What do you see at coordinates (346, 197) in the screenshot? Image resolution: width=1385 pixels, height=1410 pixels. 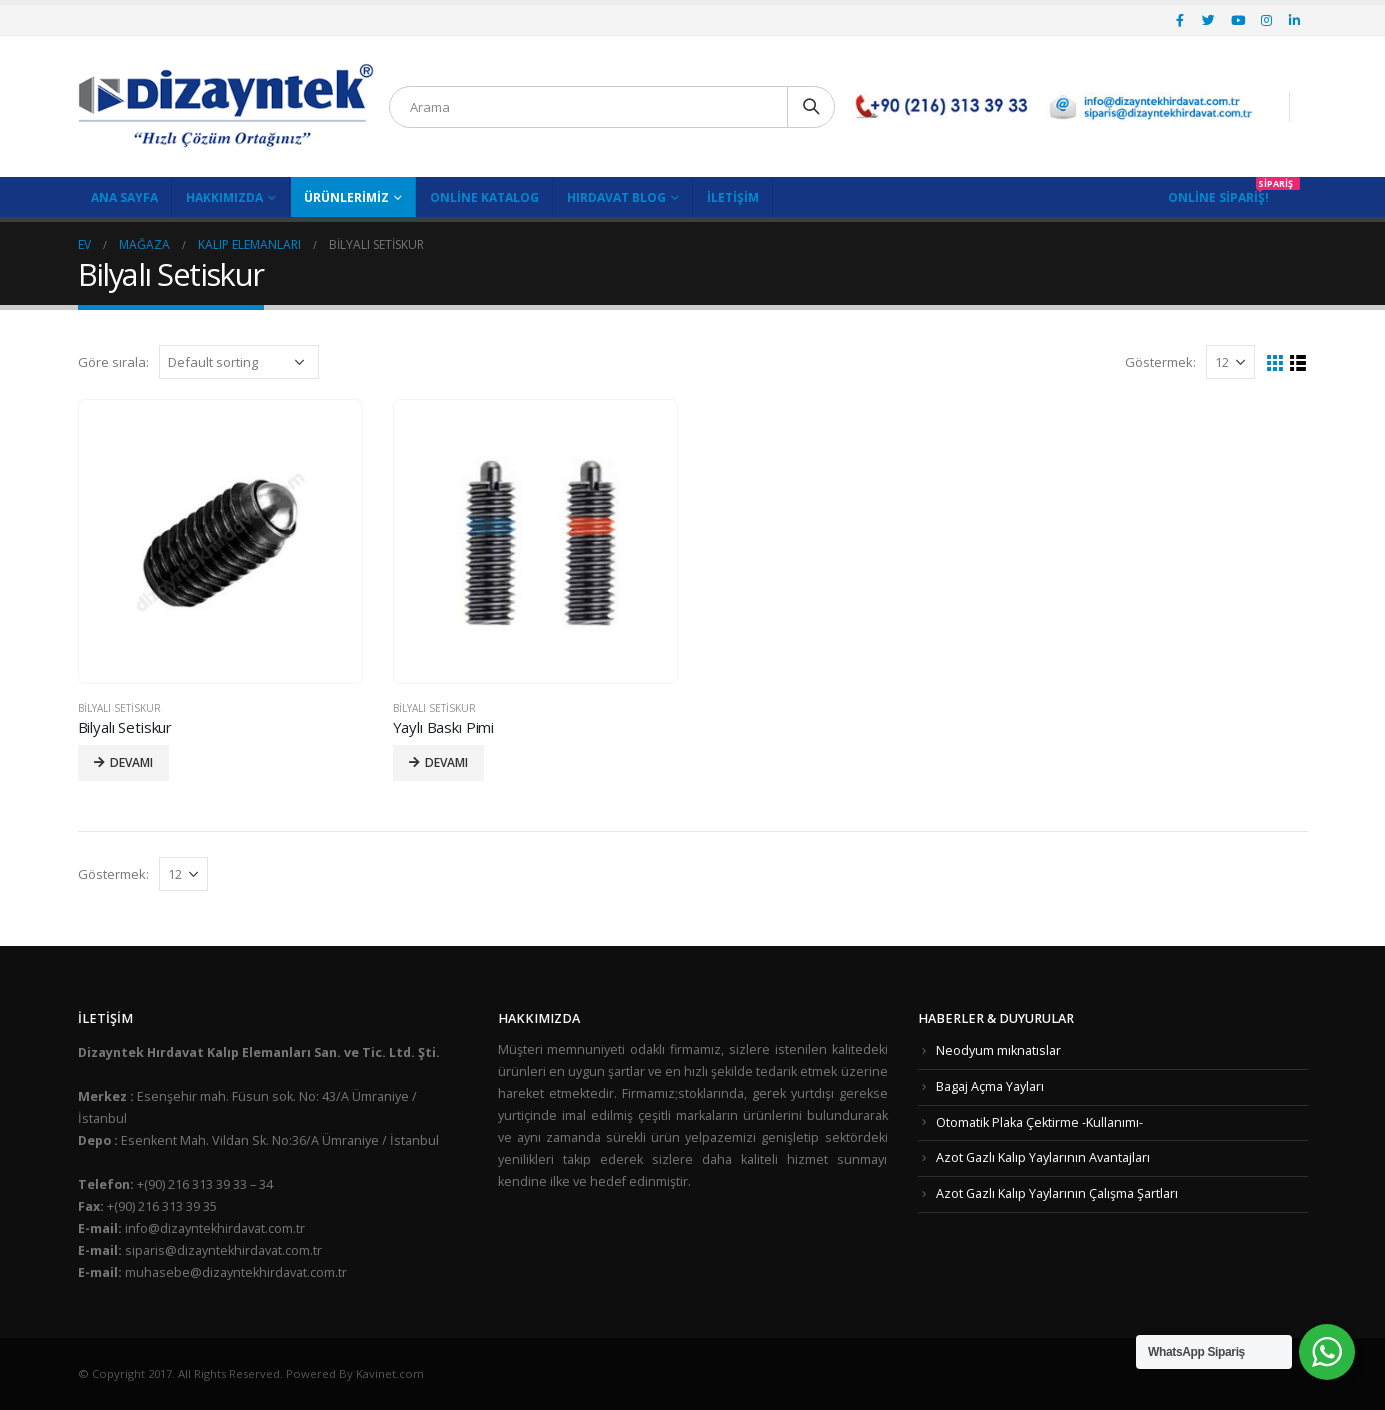 I see `Ürünlerimiz` at bounding box center [346, 197].